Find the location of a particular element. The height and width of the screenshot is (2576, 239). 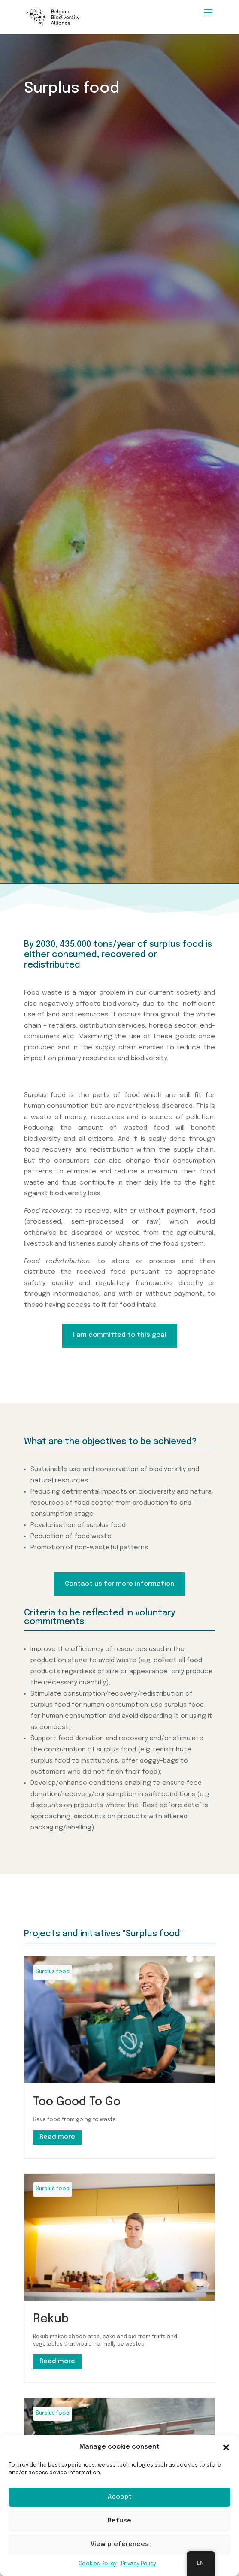

Refuse is located at coordinates (119, 2520).